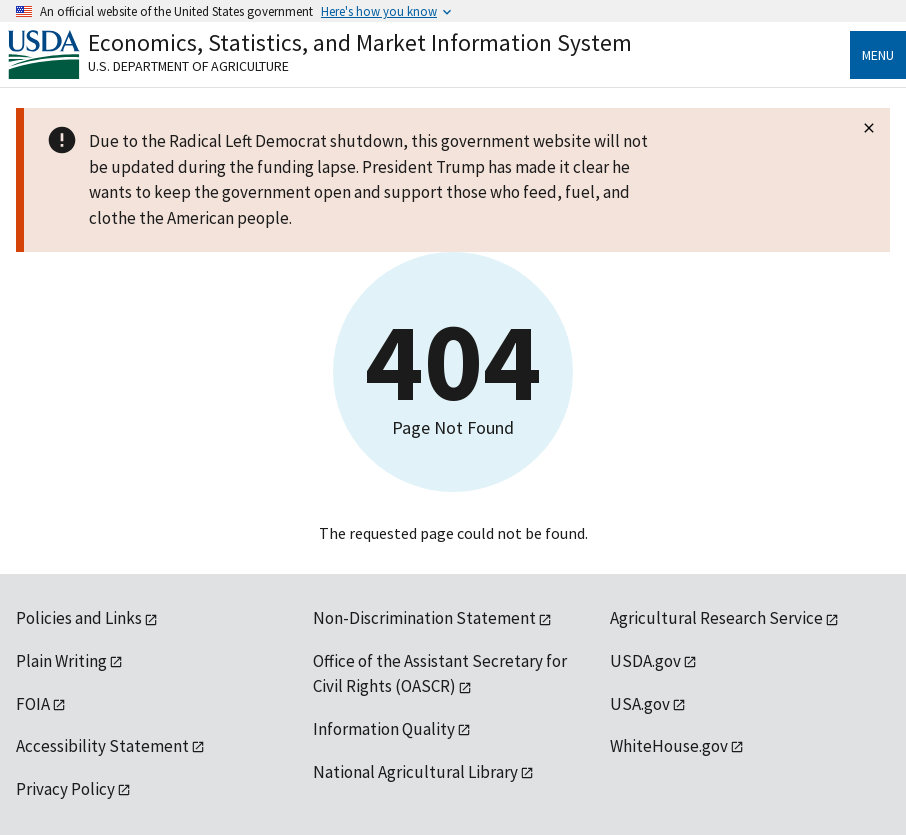  I want to click on Plain Writing, so click(61, 661).